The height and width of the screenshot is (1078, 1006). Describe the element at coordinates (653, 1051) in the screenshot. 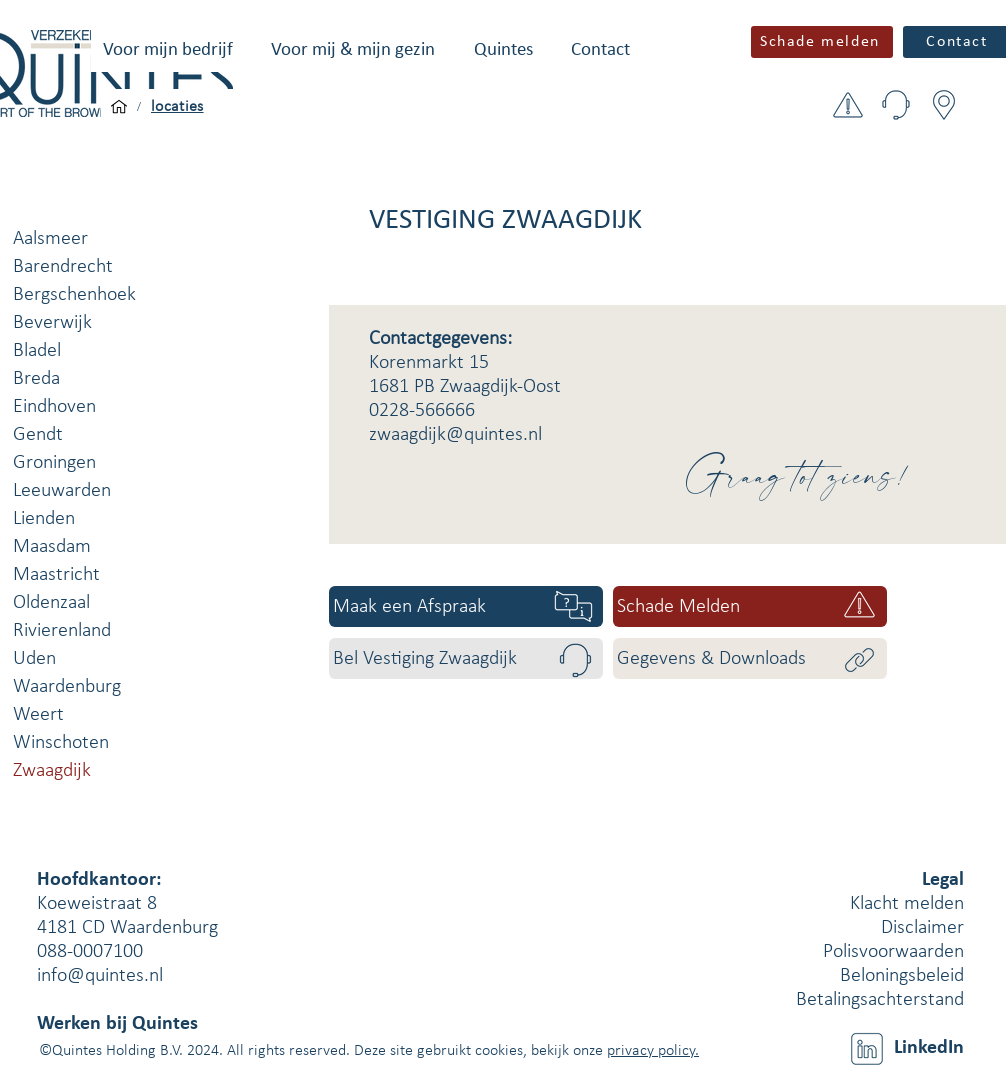

I see `privacy policy.` at that location.